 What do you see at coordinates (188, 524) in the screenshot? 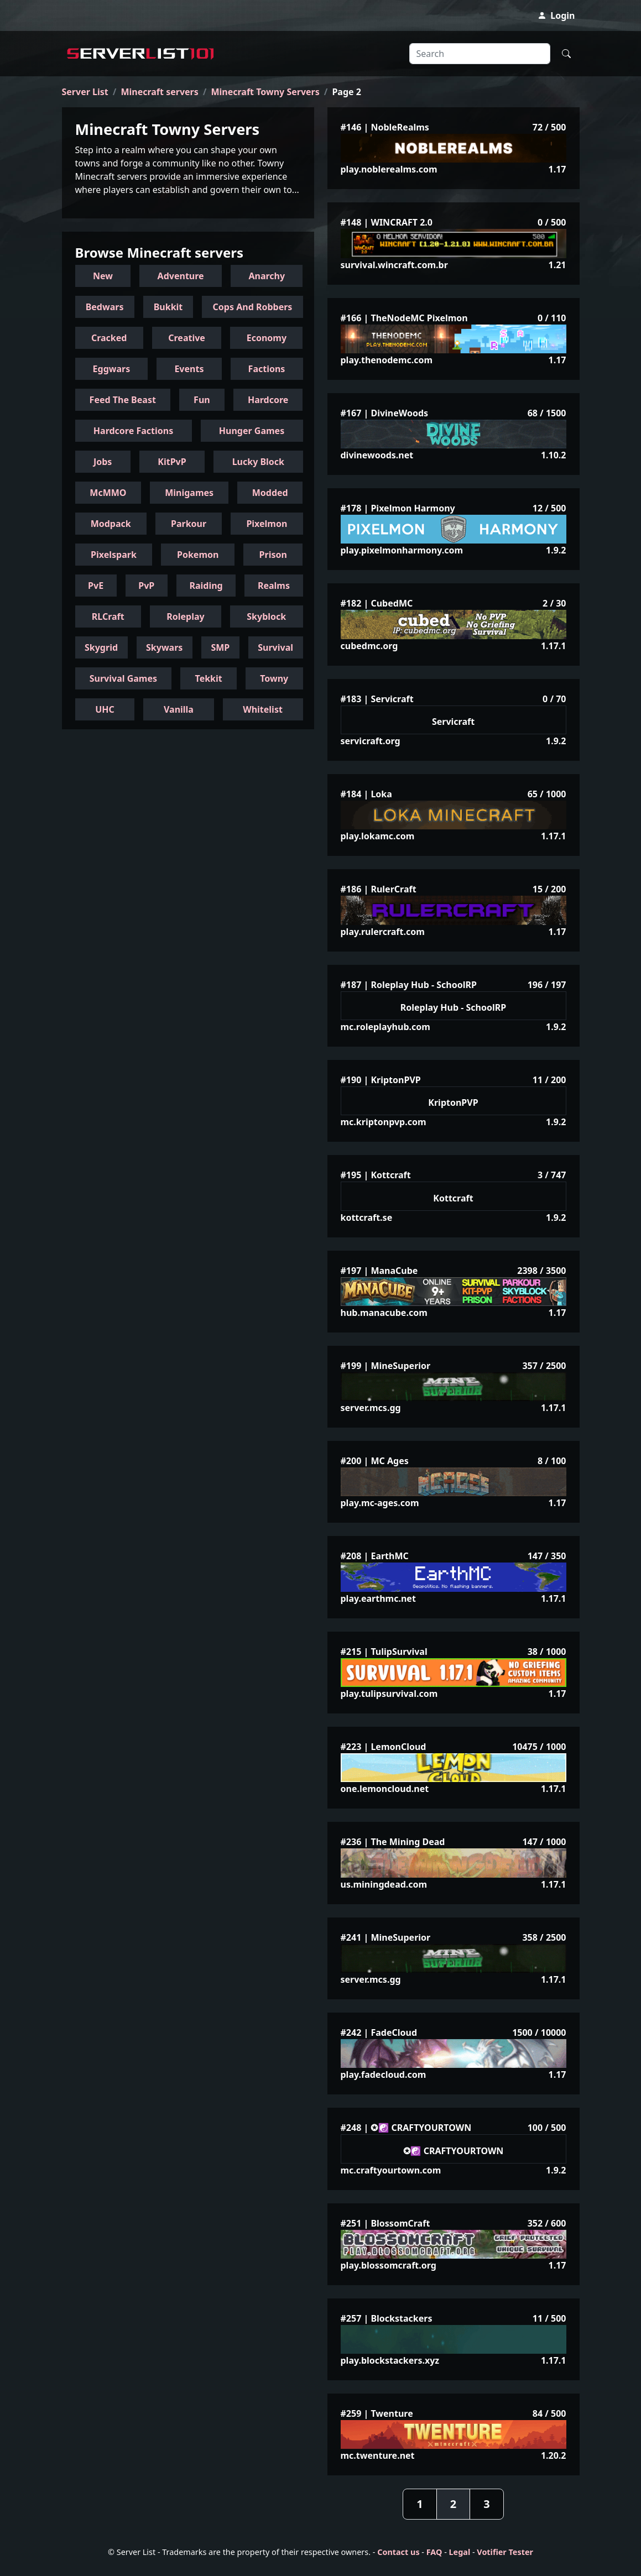
I see `Parkour` at bounding box center [188, 524].